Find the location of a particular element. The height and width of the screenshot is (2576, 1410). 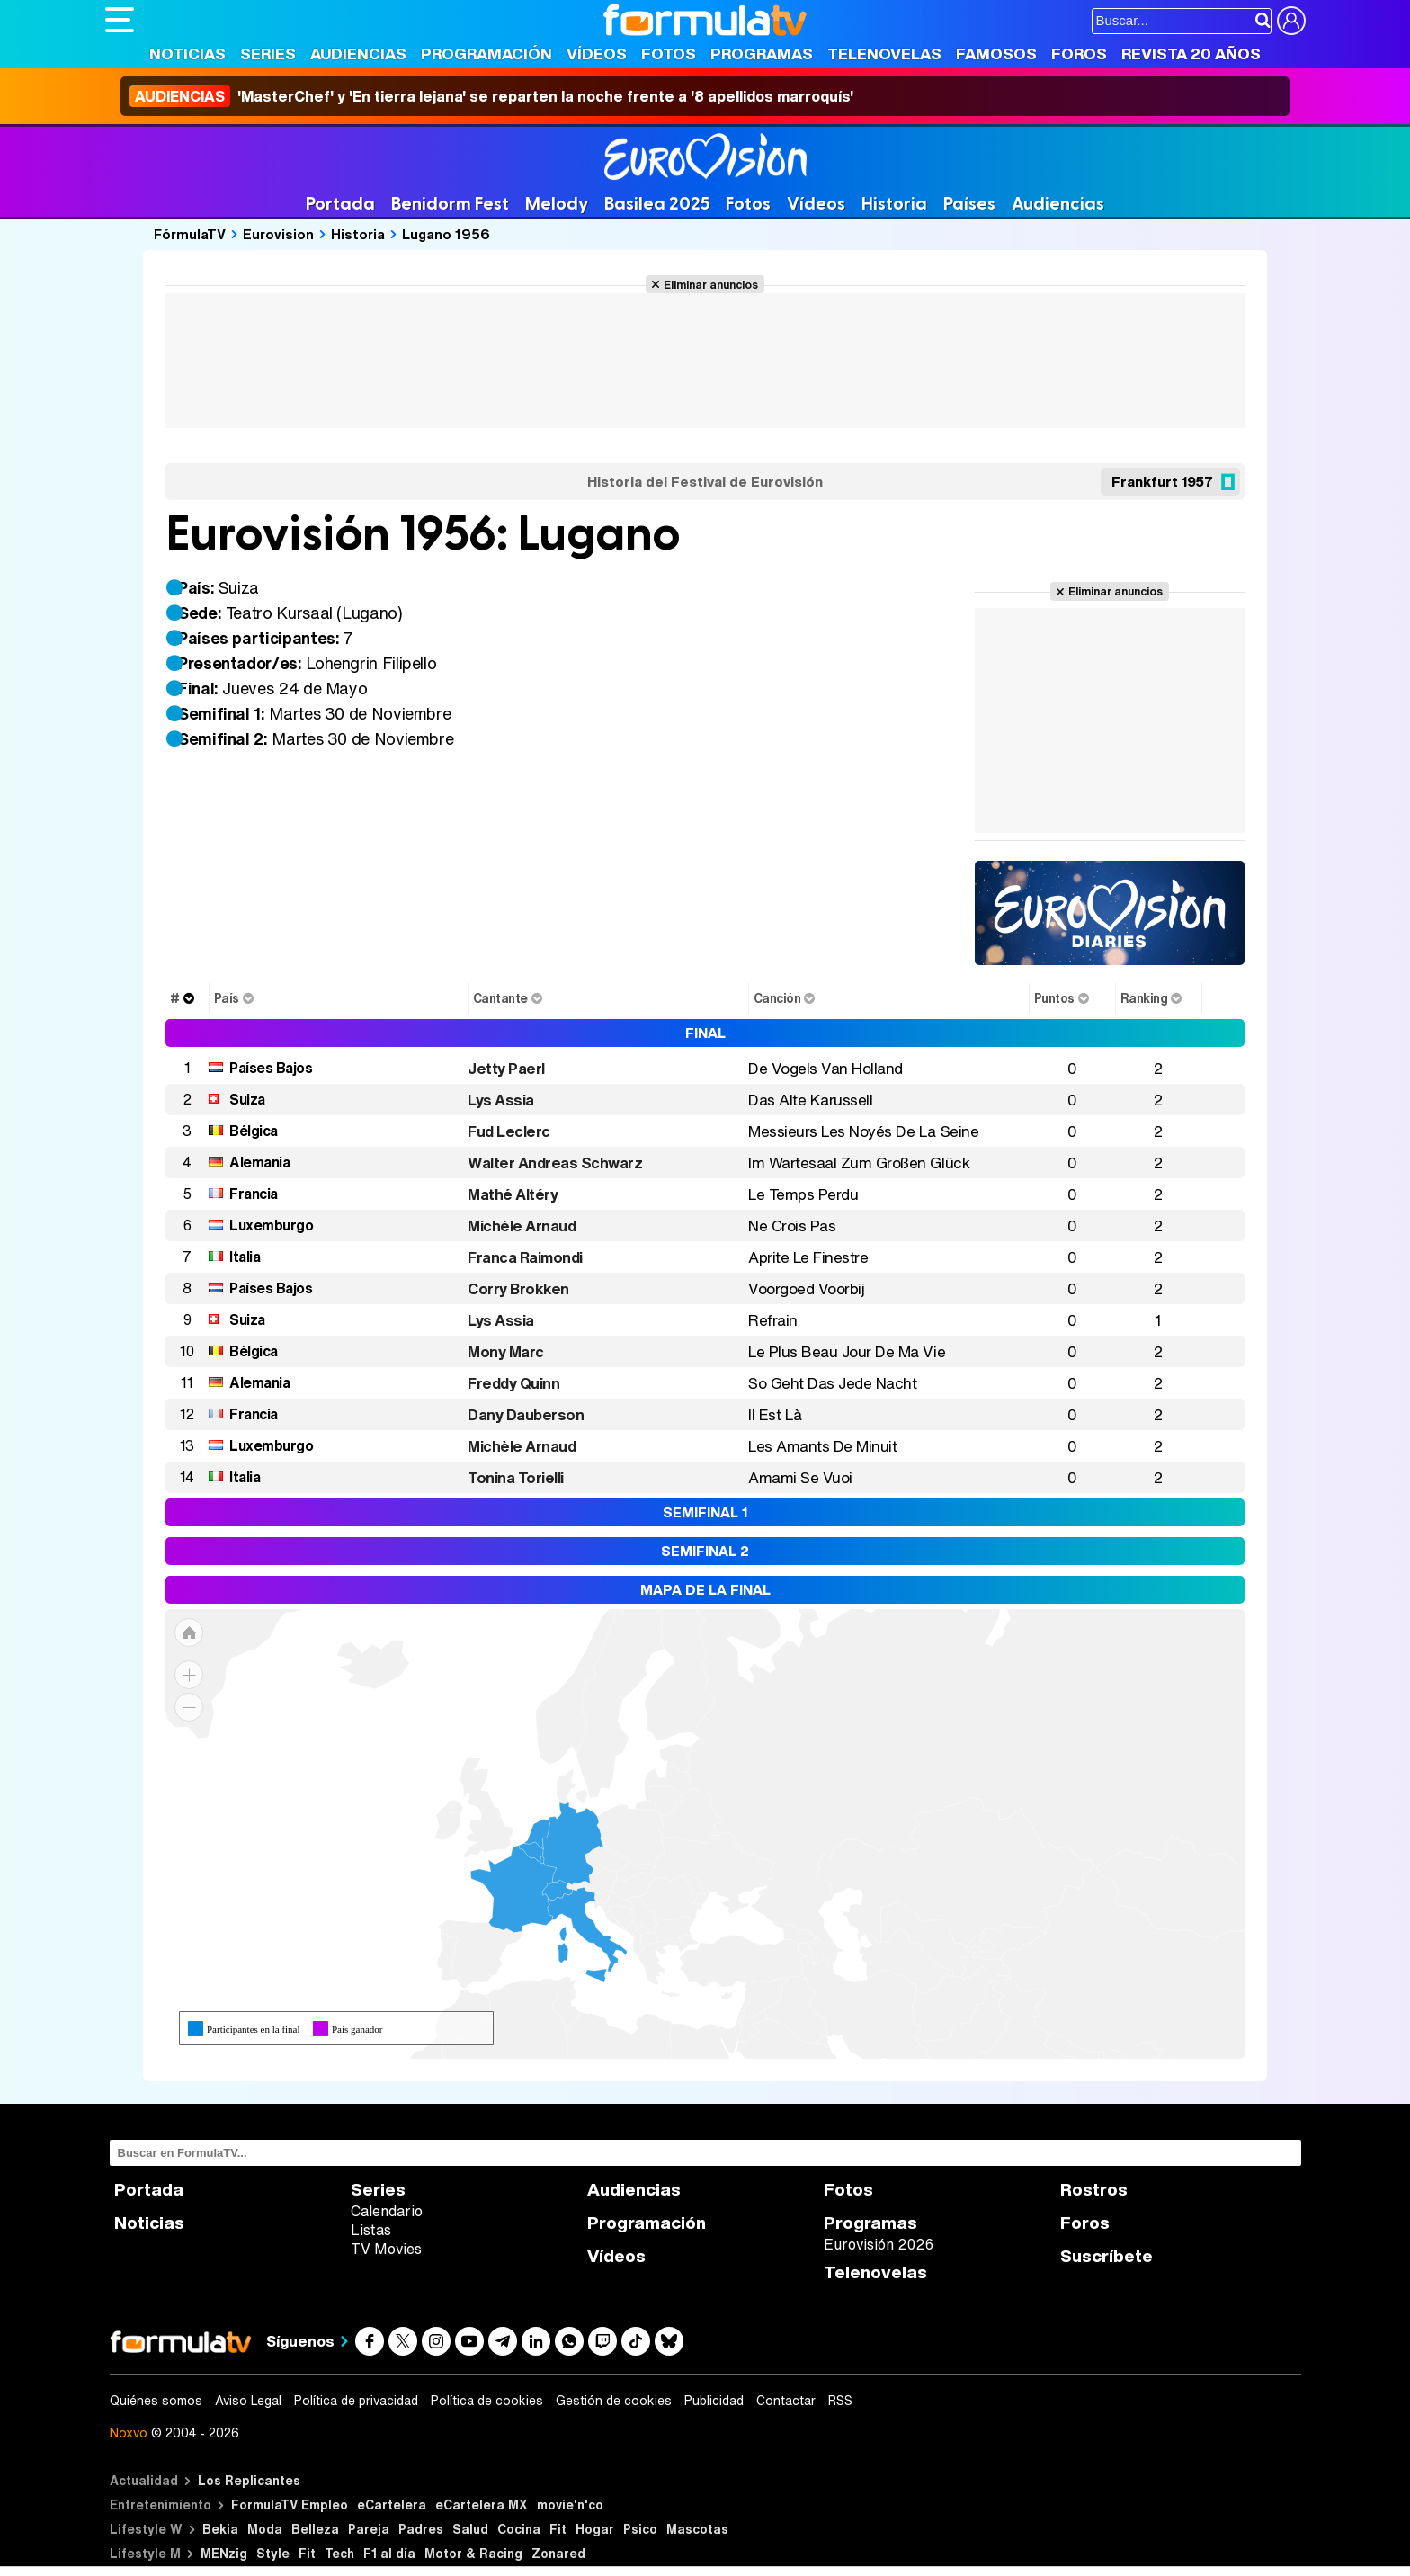

Vídeos is located at coordinates (597, 53).